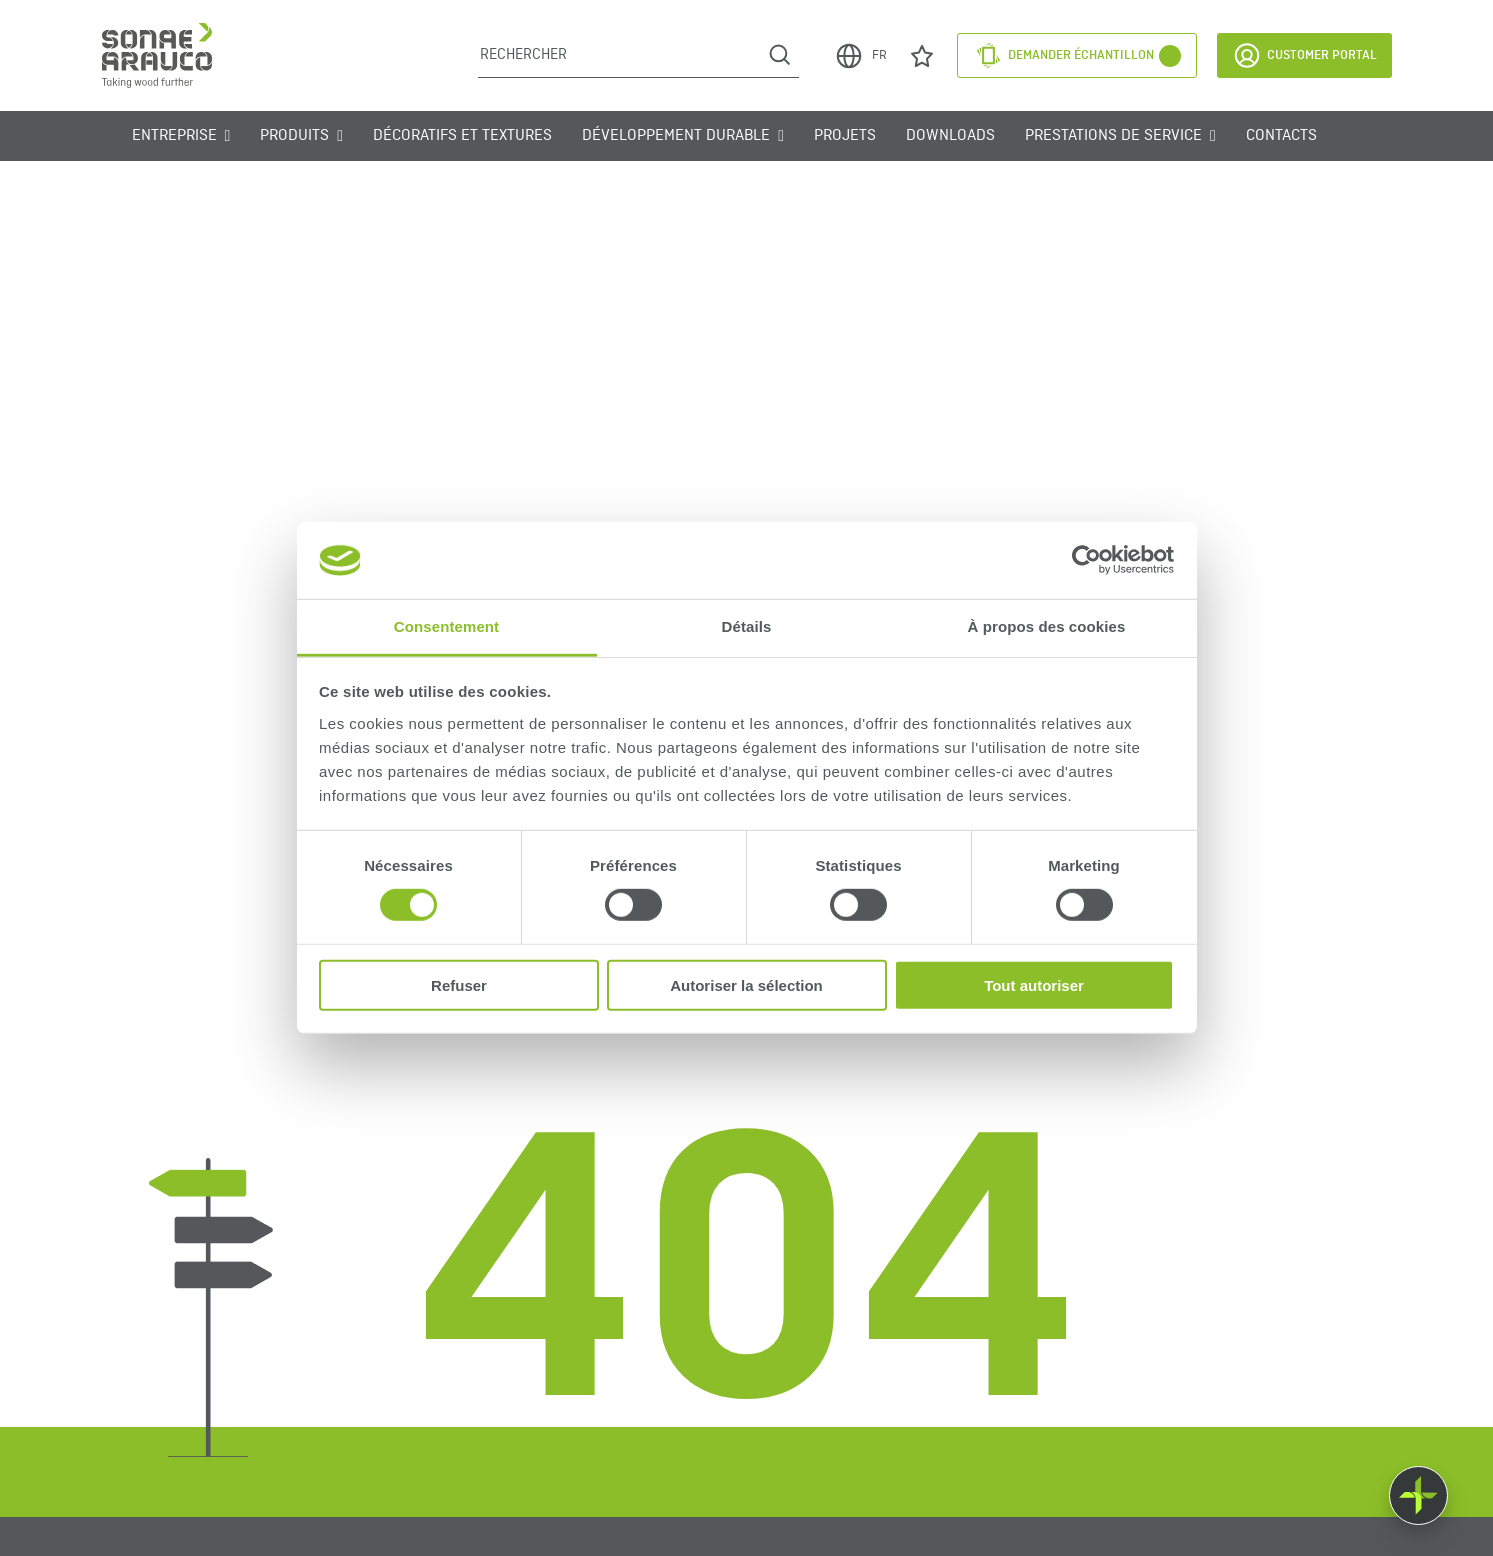 This screenshot has width=1493, height=1556. Describe the element at coordinates (1086, 560) in the screenshot. I see `[Cookiebot par Usercentrics - ouvre dans un nouvel onglet]` at that location.